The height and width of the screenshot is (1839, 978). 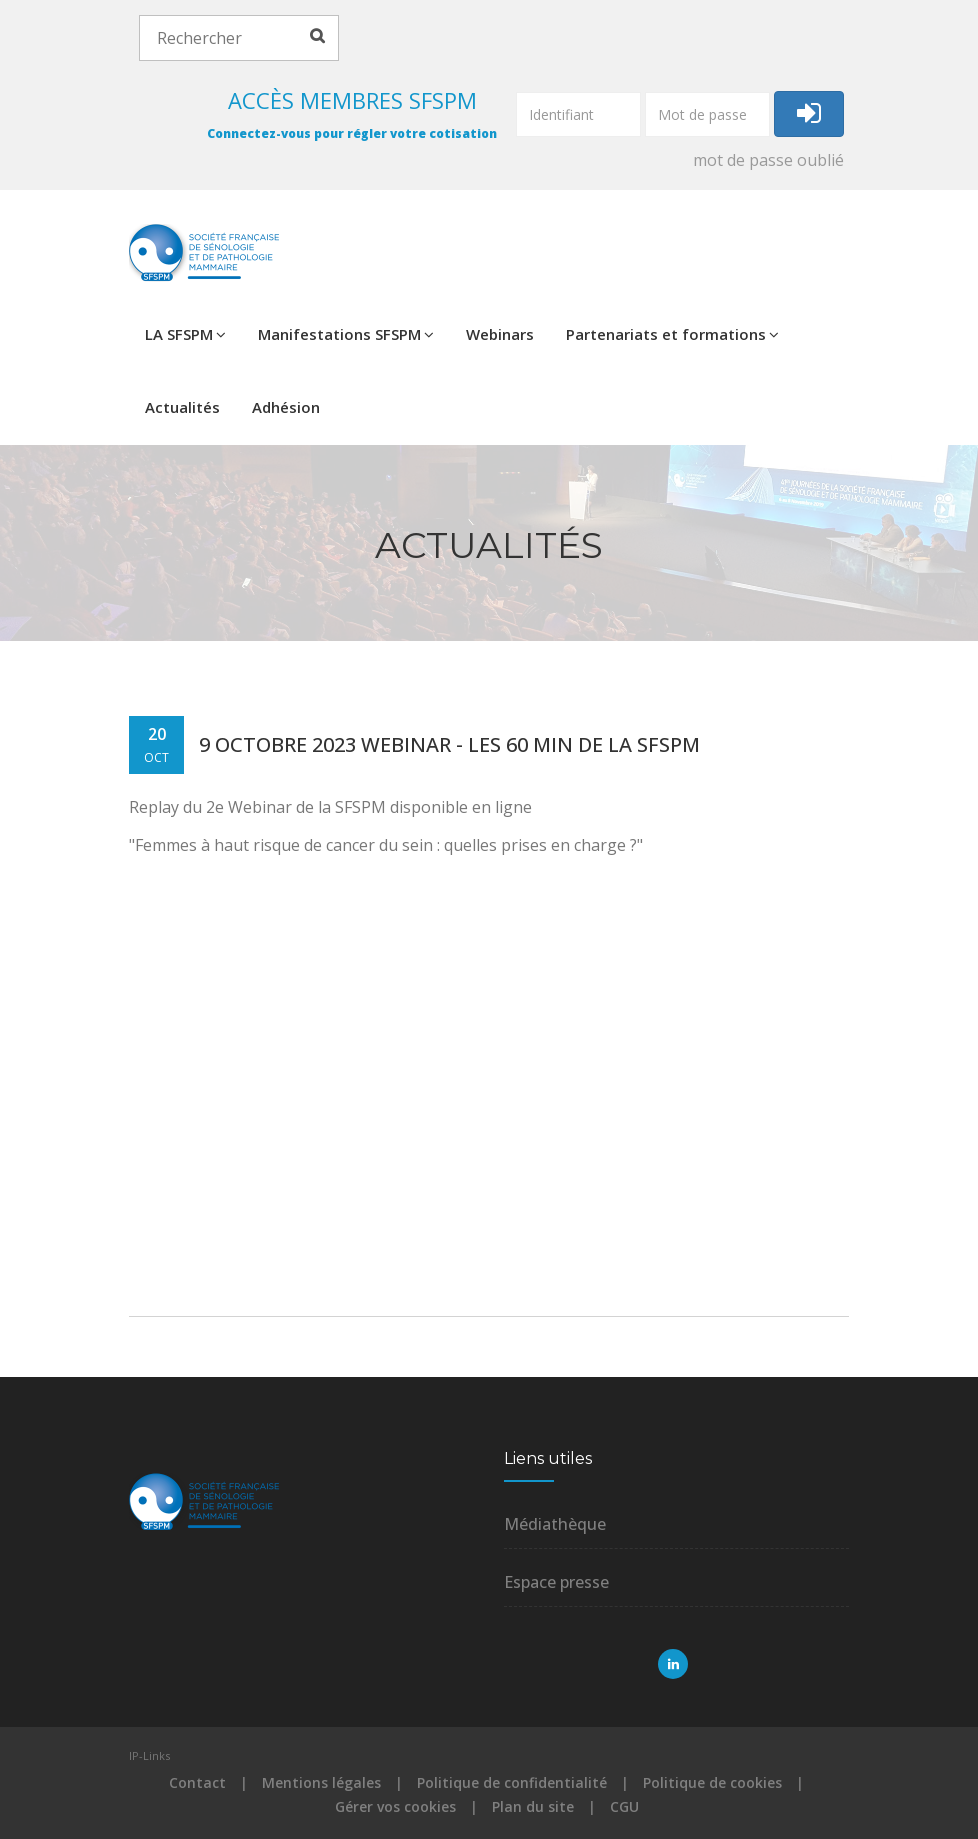 I want to click on mot de passe oublié, so click(x=768, y=160).